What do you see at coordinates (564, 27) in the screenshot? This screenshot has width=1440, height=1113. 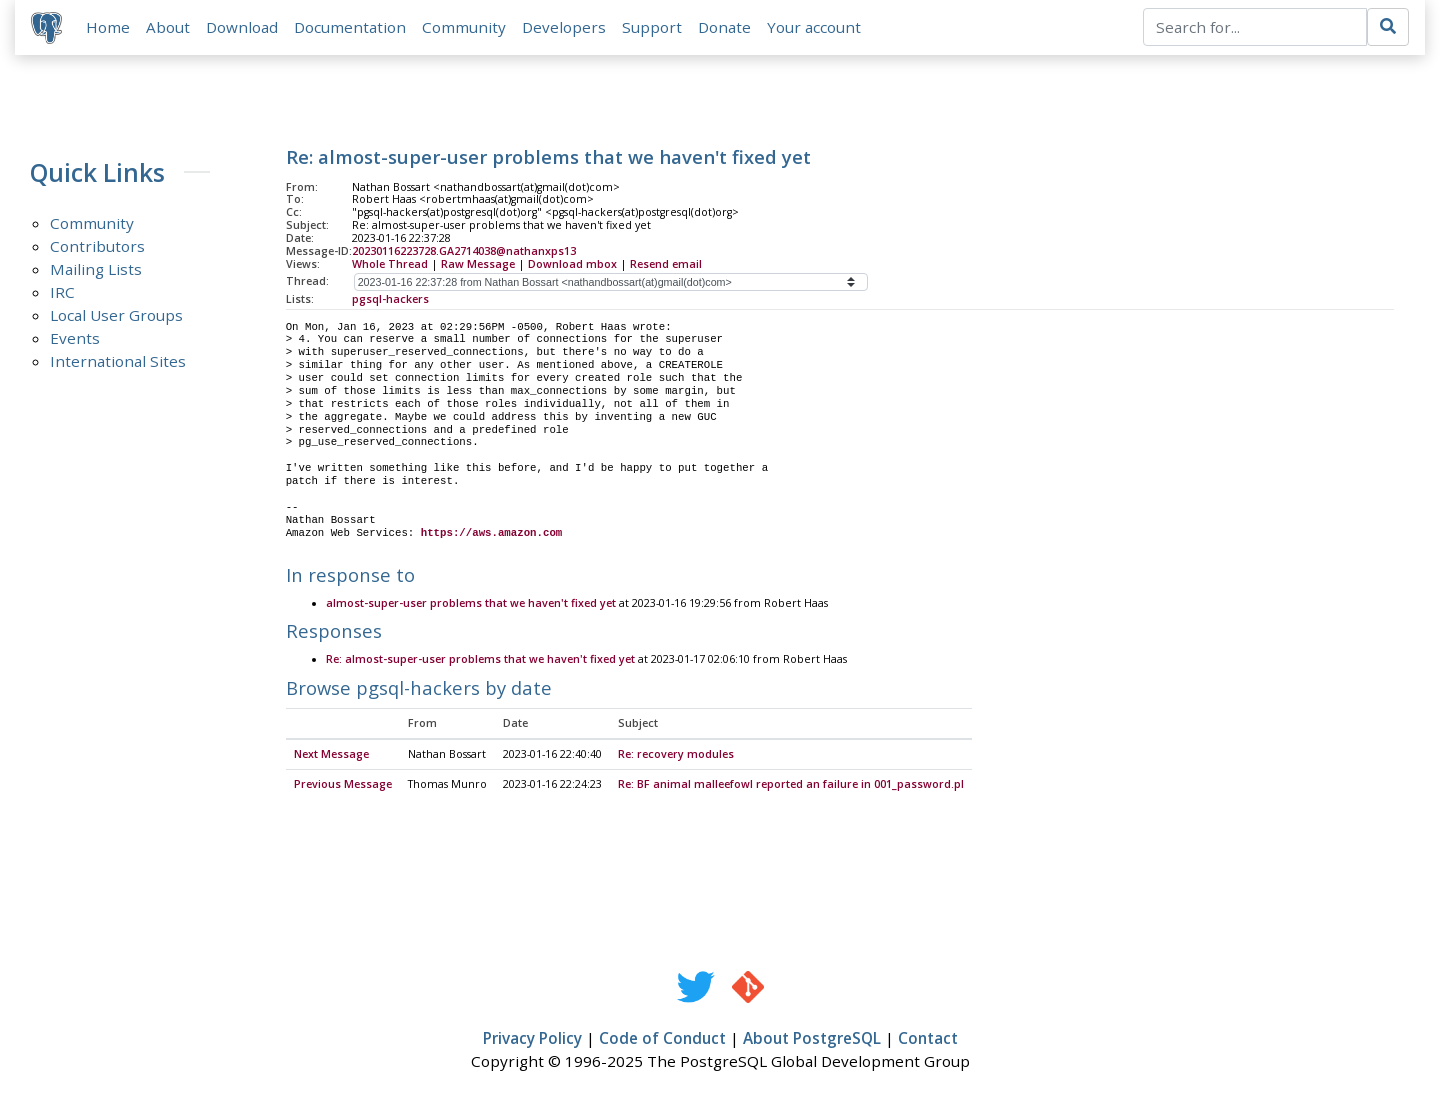 I see `Developers` at bounding box center [564, 27].